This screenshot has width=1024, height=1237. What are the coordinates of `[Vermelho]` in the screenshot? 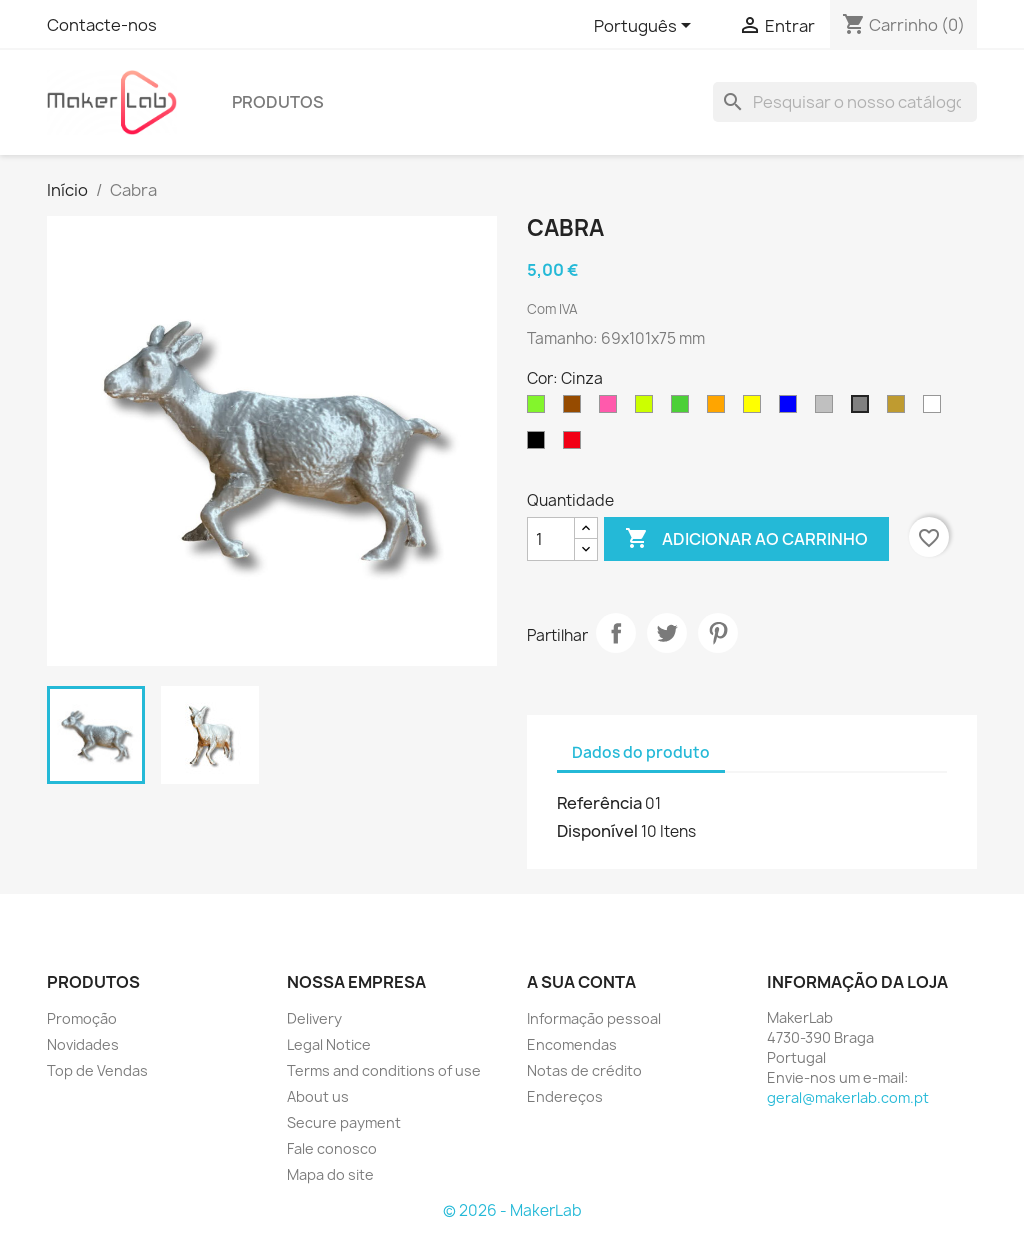 It's located at (576, 445).